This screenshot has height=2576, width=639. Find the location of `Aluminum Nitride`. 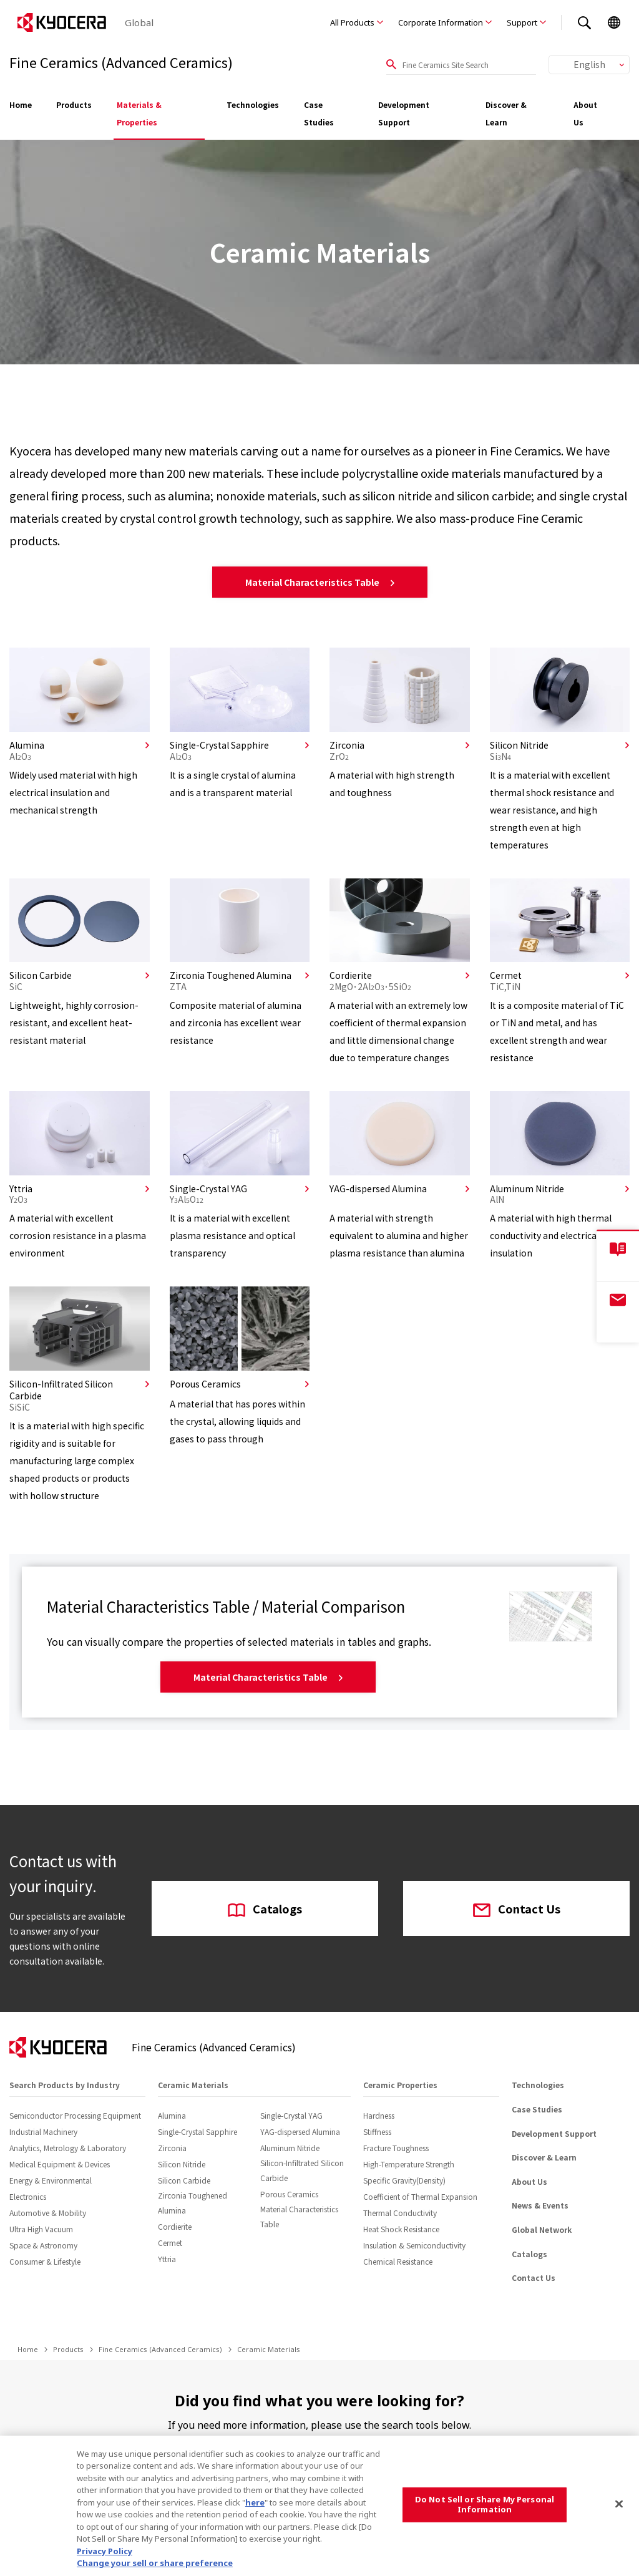

Aluminum Nitride is located at coordinates (290, 2147).